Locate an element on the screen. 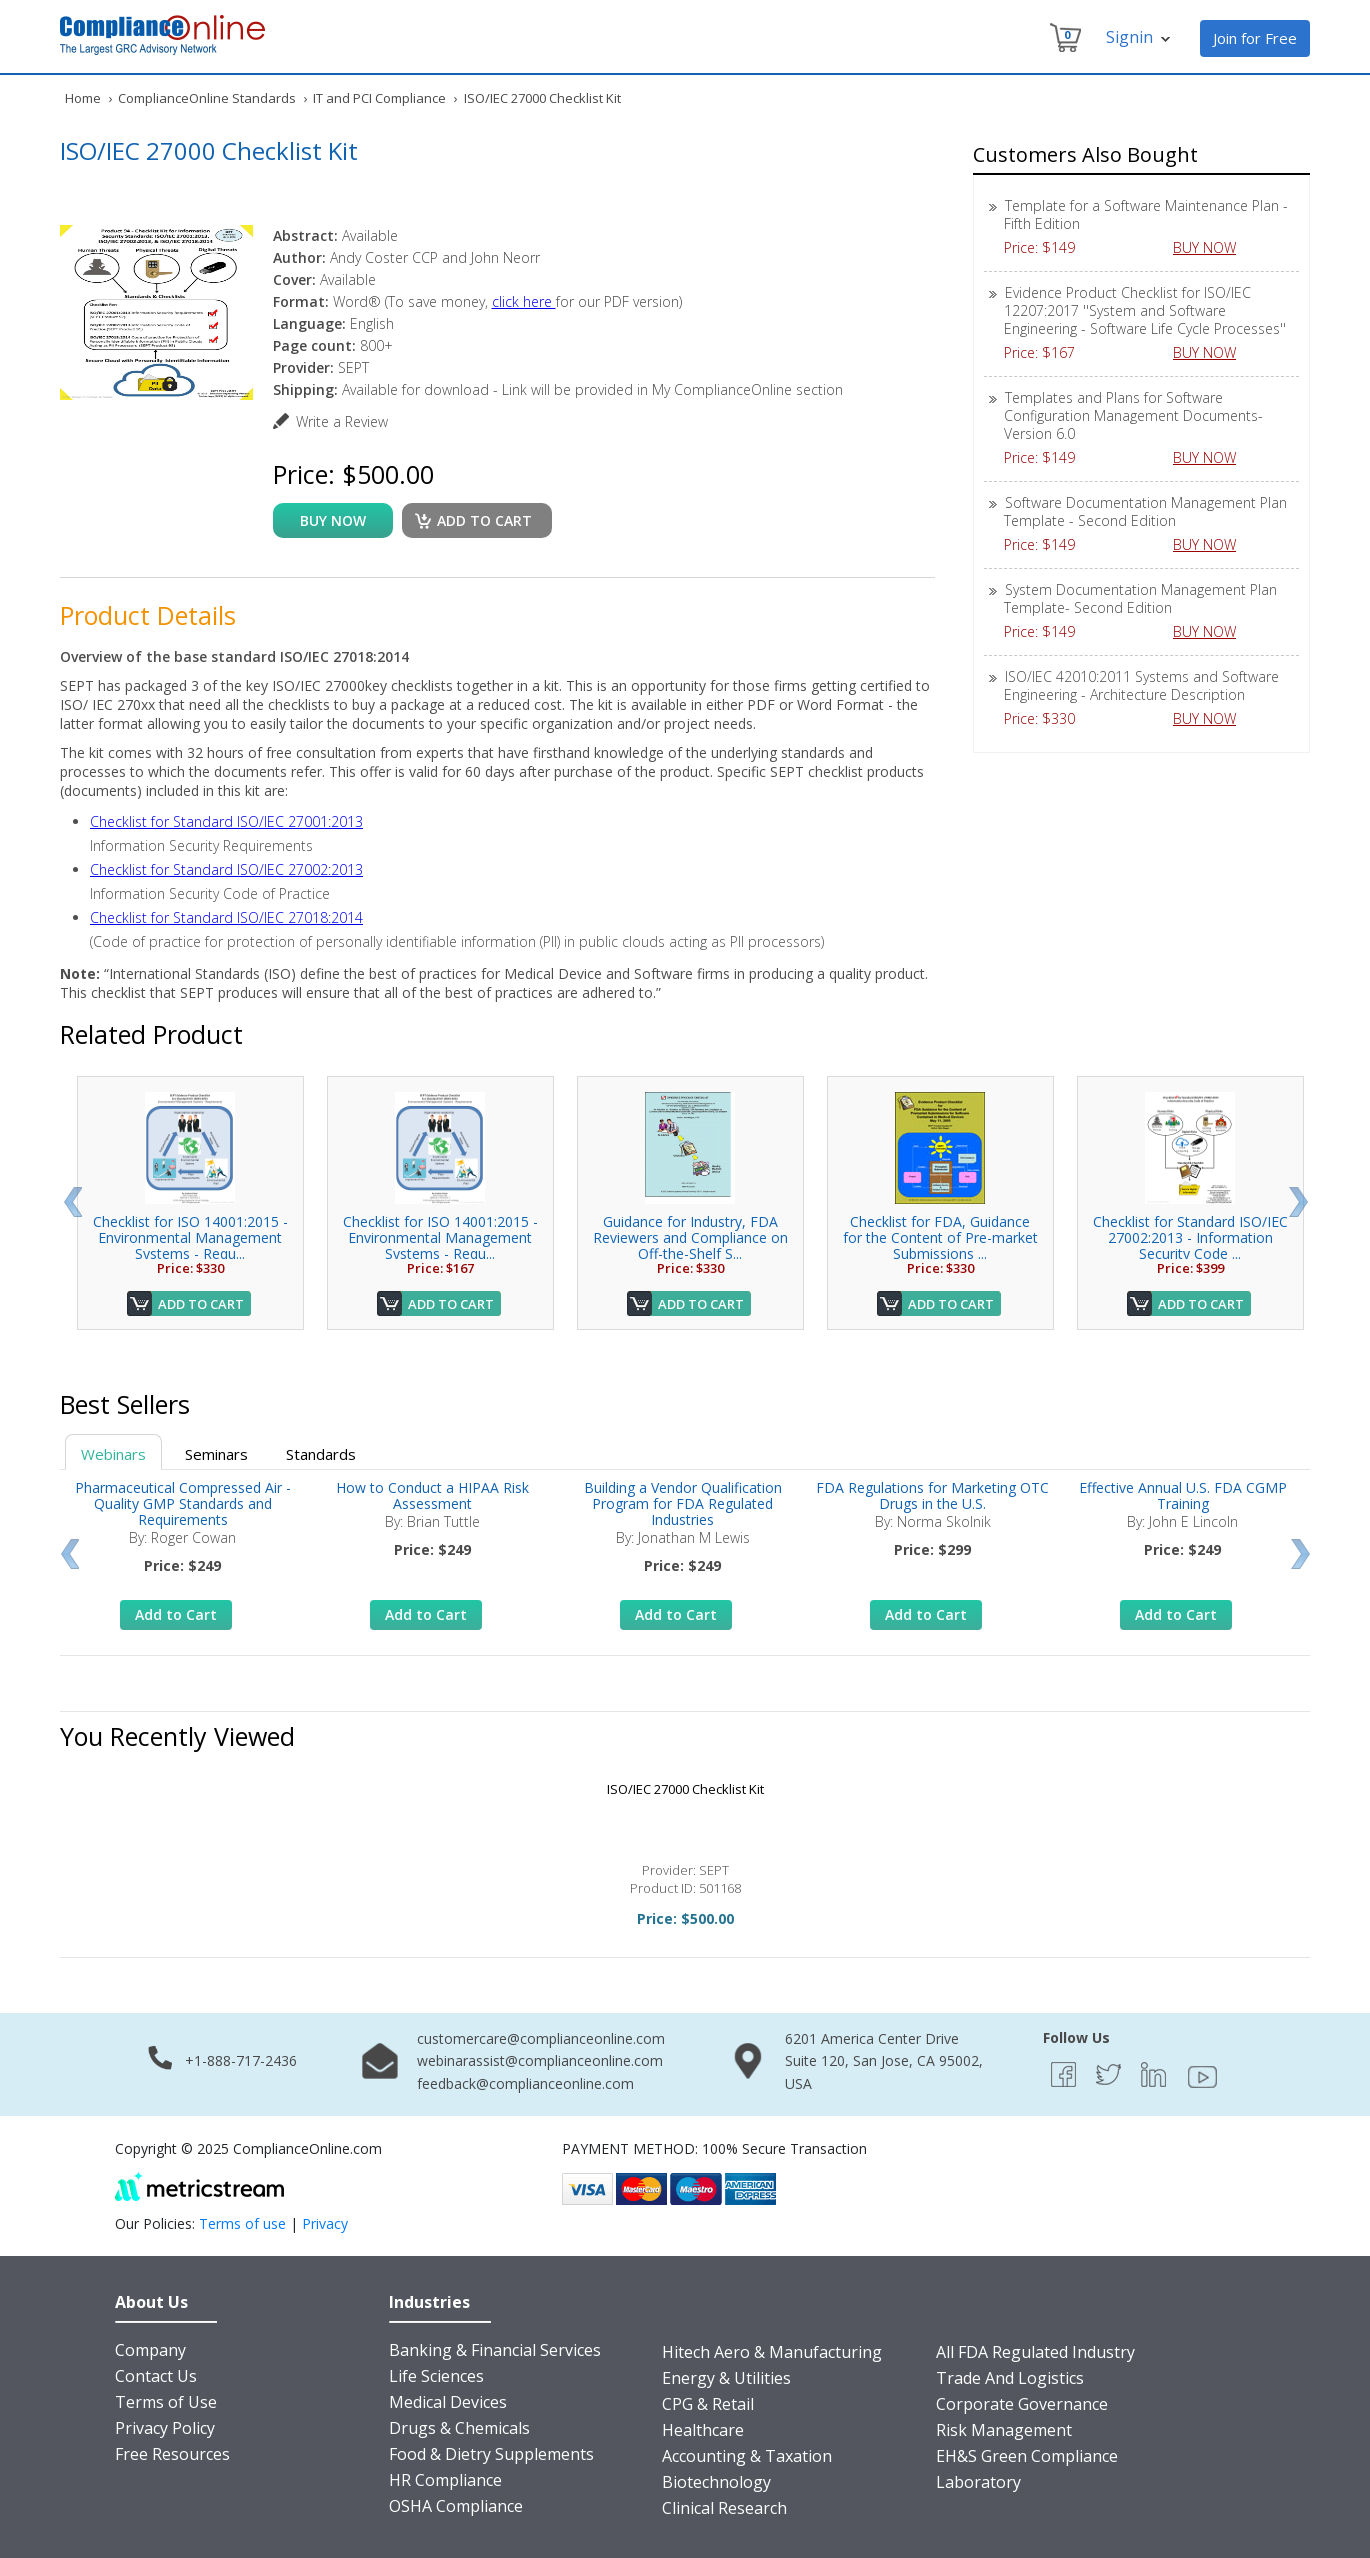  Contact Us is located at coordinates (156, 2376).